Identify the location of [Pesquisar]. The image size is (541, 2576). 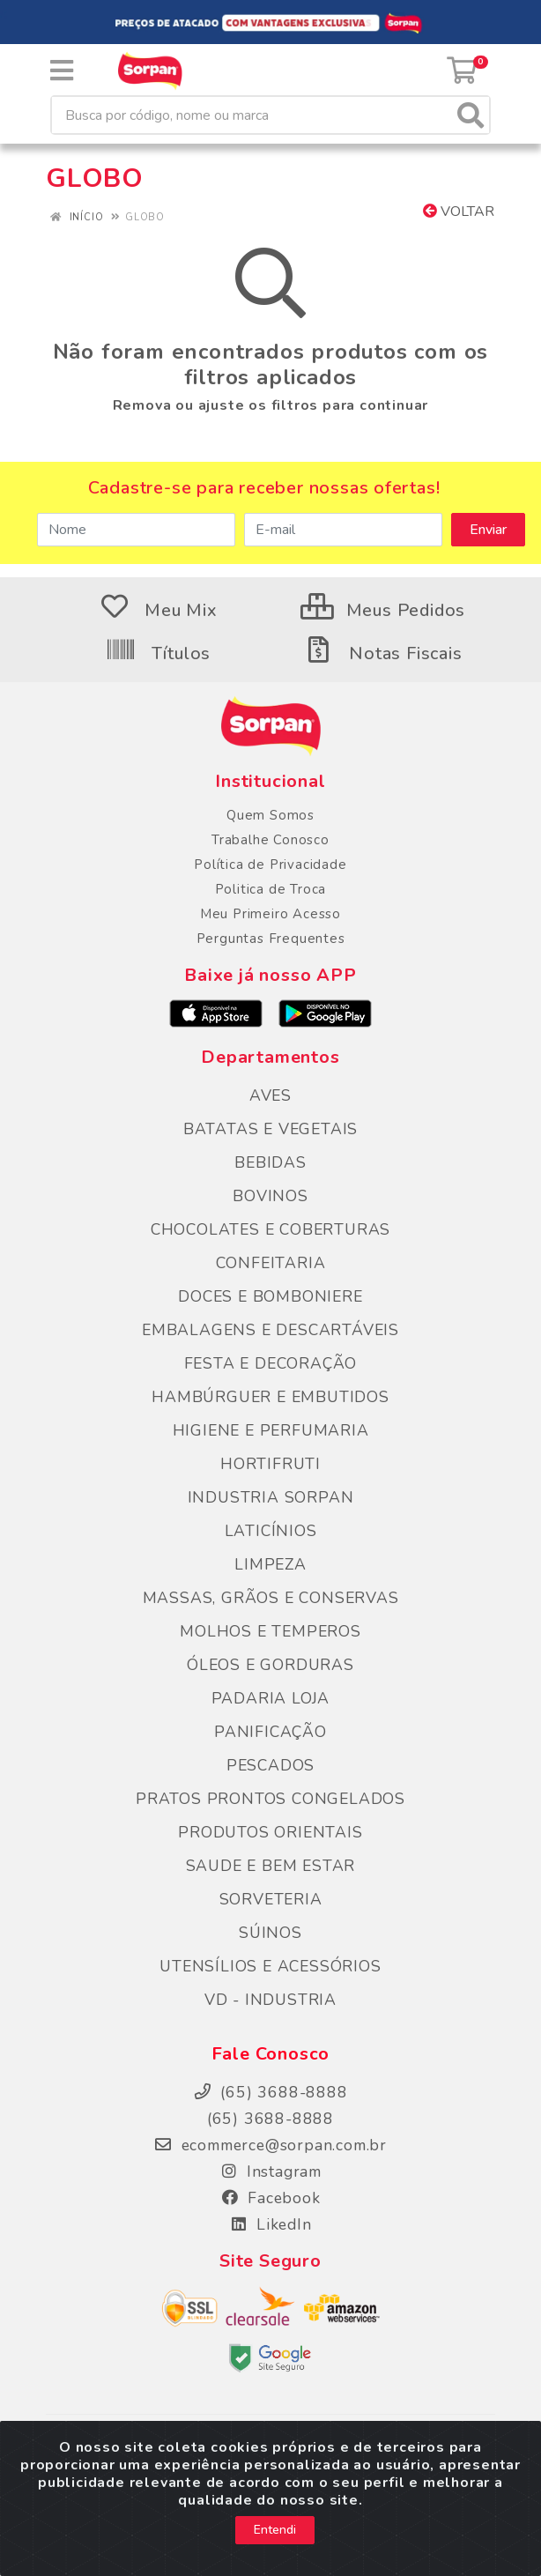
(470, 115).